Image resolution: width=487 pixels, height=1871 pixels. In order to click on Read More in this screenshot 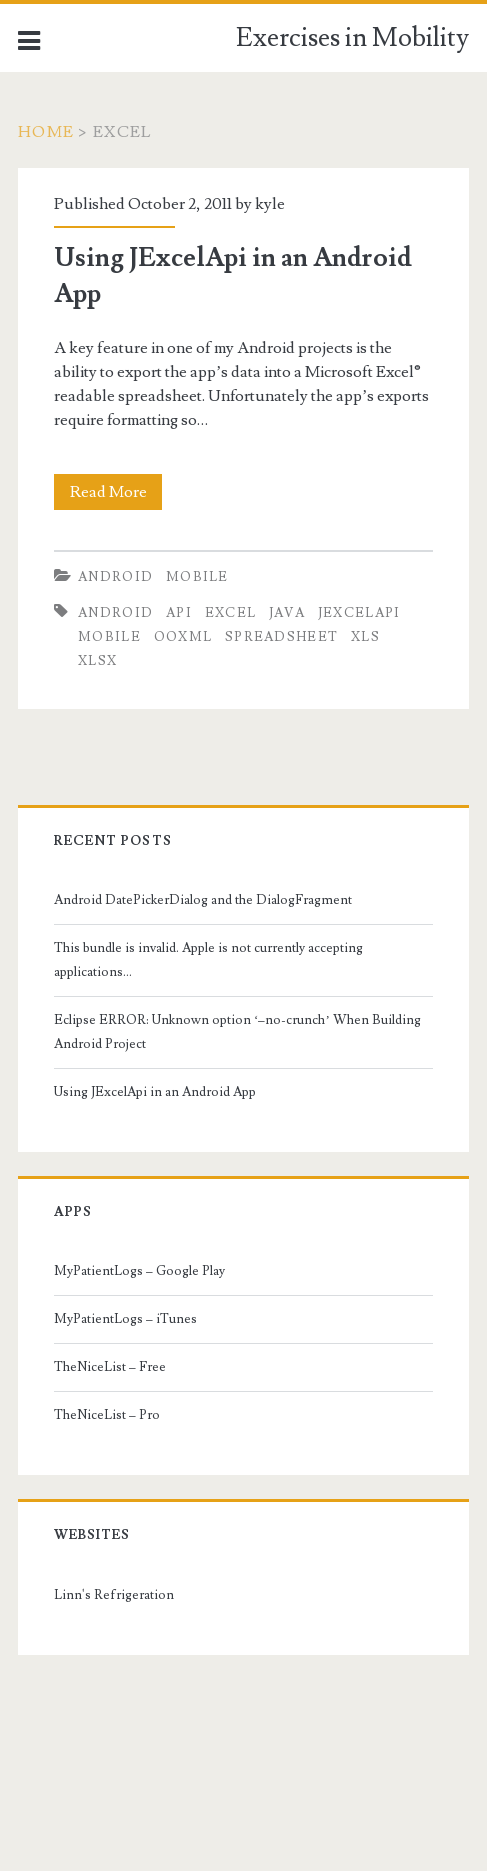, I will do `click(115, 492)`.